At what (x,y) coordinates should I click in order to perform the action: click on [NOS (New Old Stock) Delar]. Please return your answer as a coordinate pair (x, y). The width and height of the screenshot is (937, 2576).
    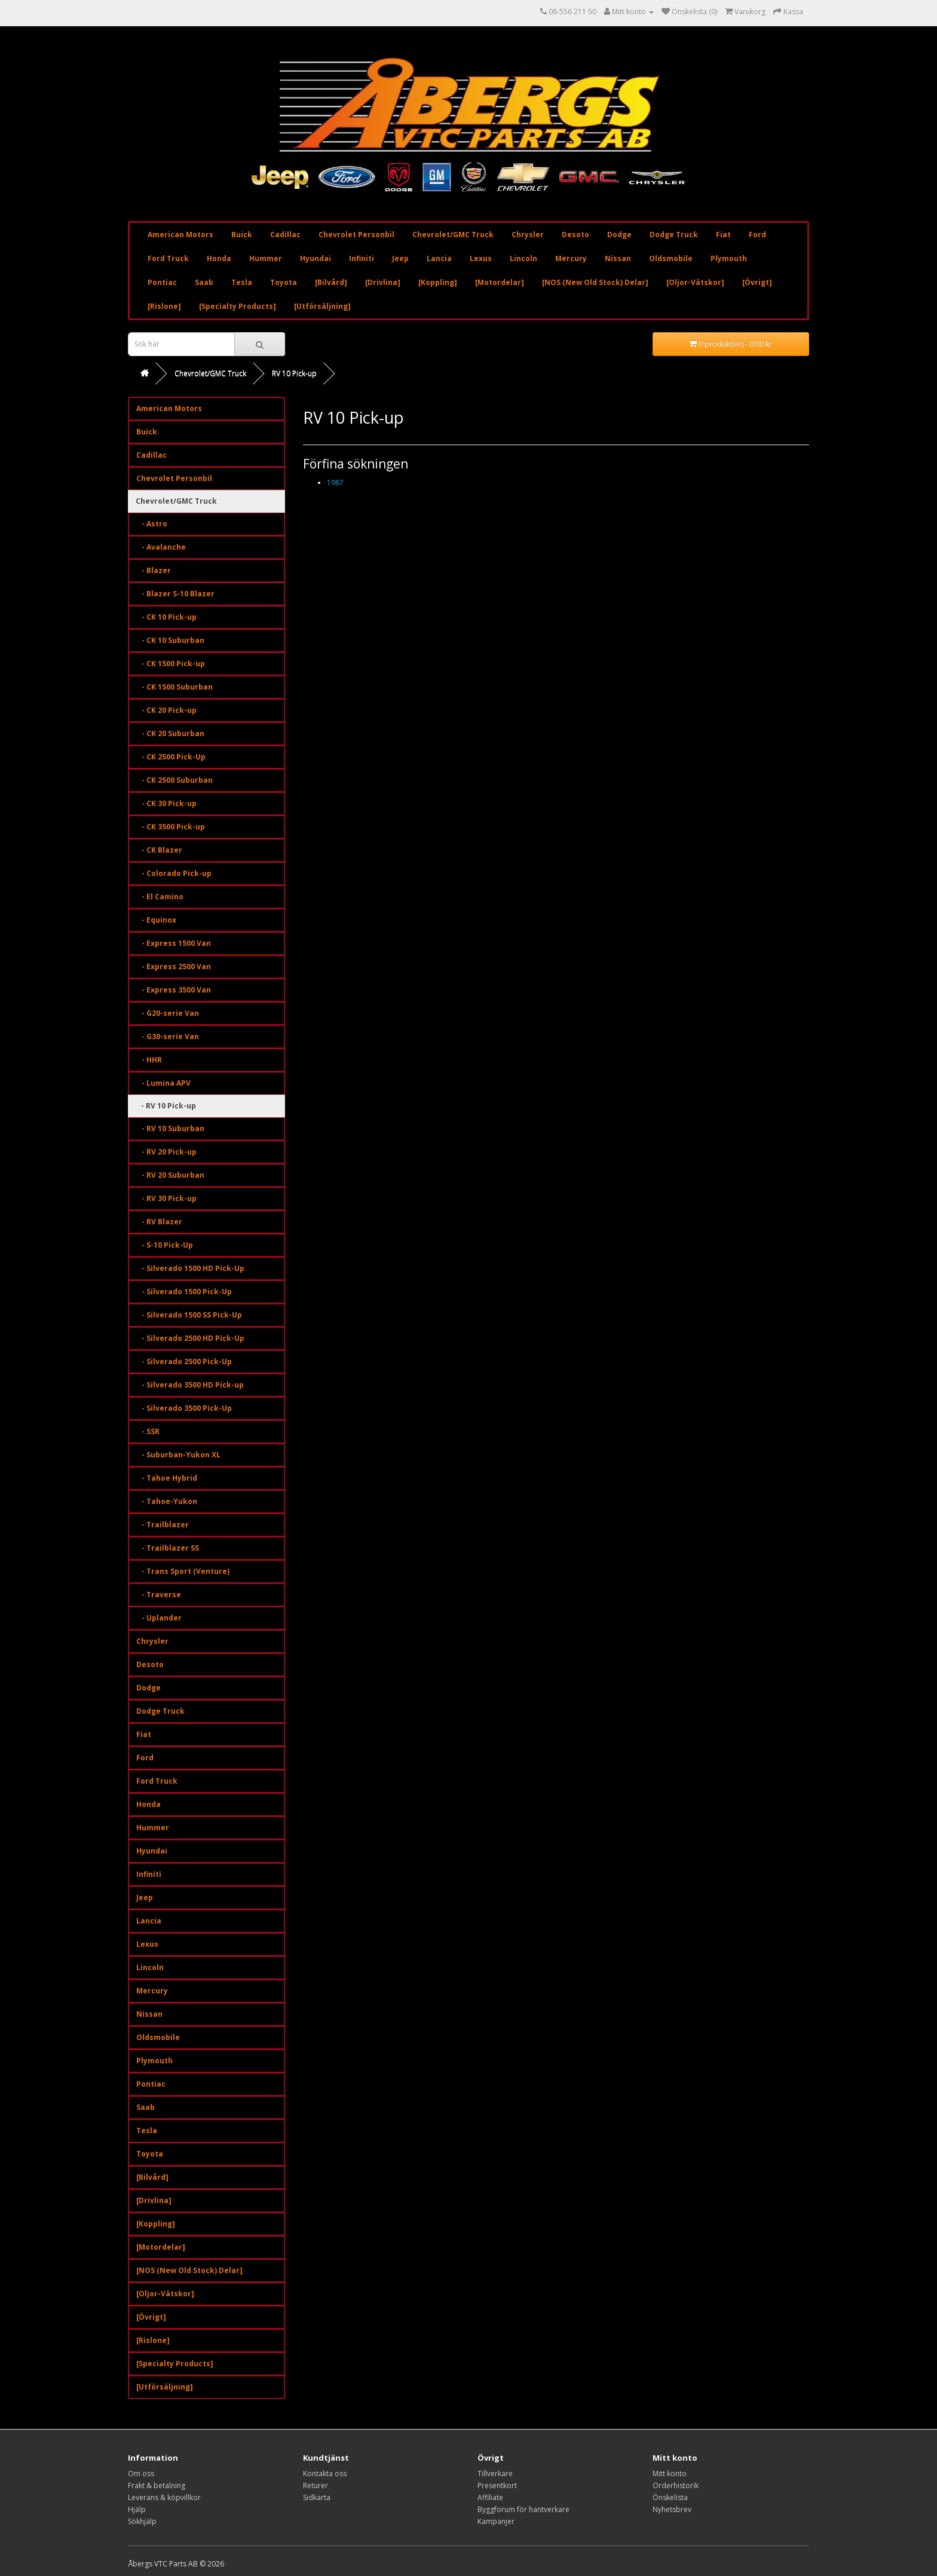
    Looking at the image, I should click on (595, 282).